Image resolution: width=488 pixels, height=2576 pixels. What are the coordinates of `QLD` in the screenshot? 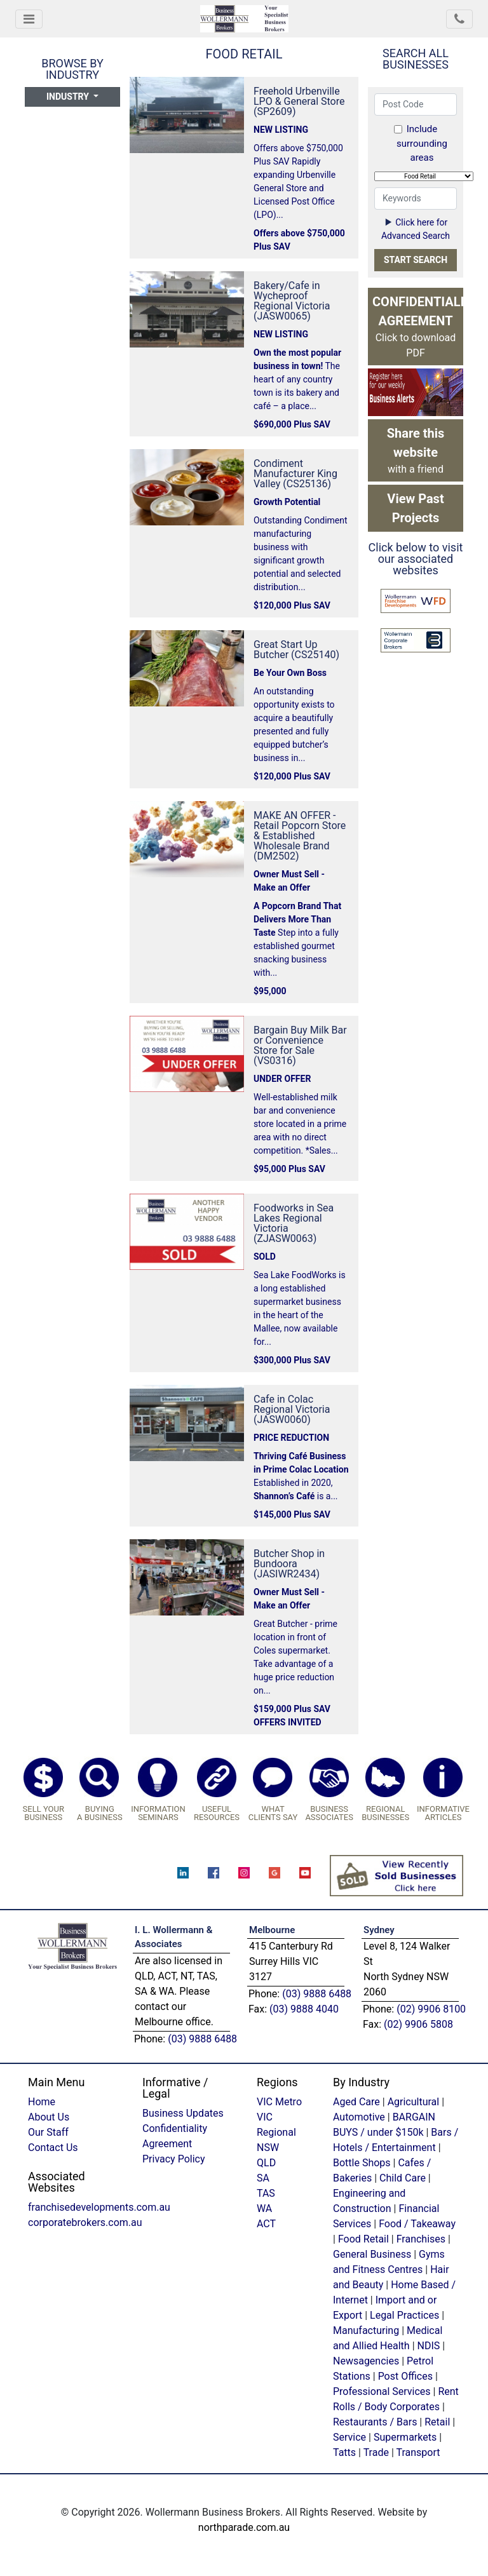 It's located at (266, 2163).